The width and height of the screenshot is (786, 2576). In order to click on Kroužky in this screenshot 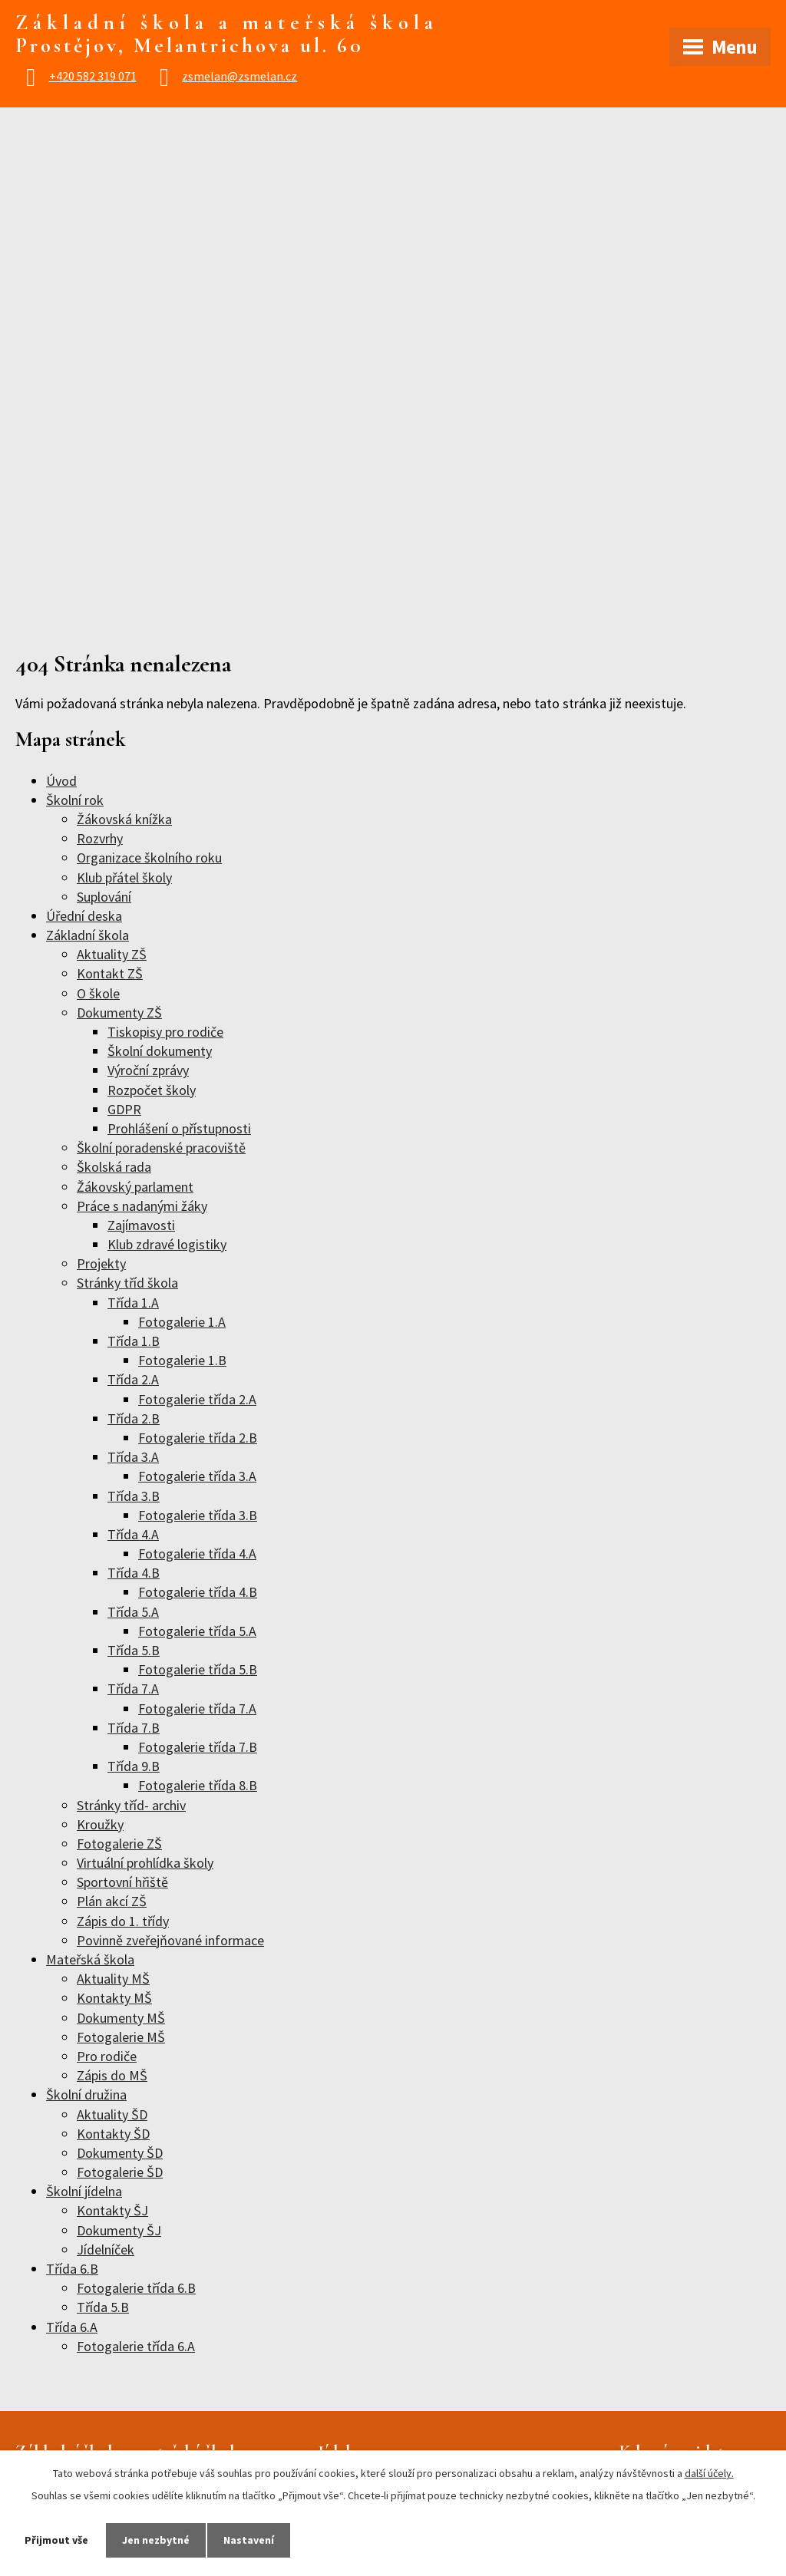, I will do `click(100, 1824)`.